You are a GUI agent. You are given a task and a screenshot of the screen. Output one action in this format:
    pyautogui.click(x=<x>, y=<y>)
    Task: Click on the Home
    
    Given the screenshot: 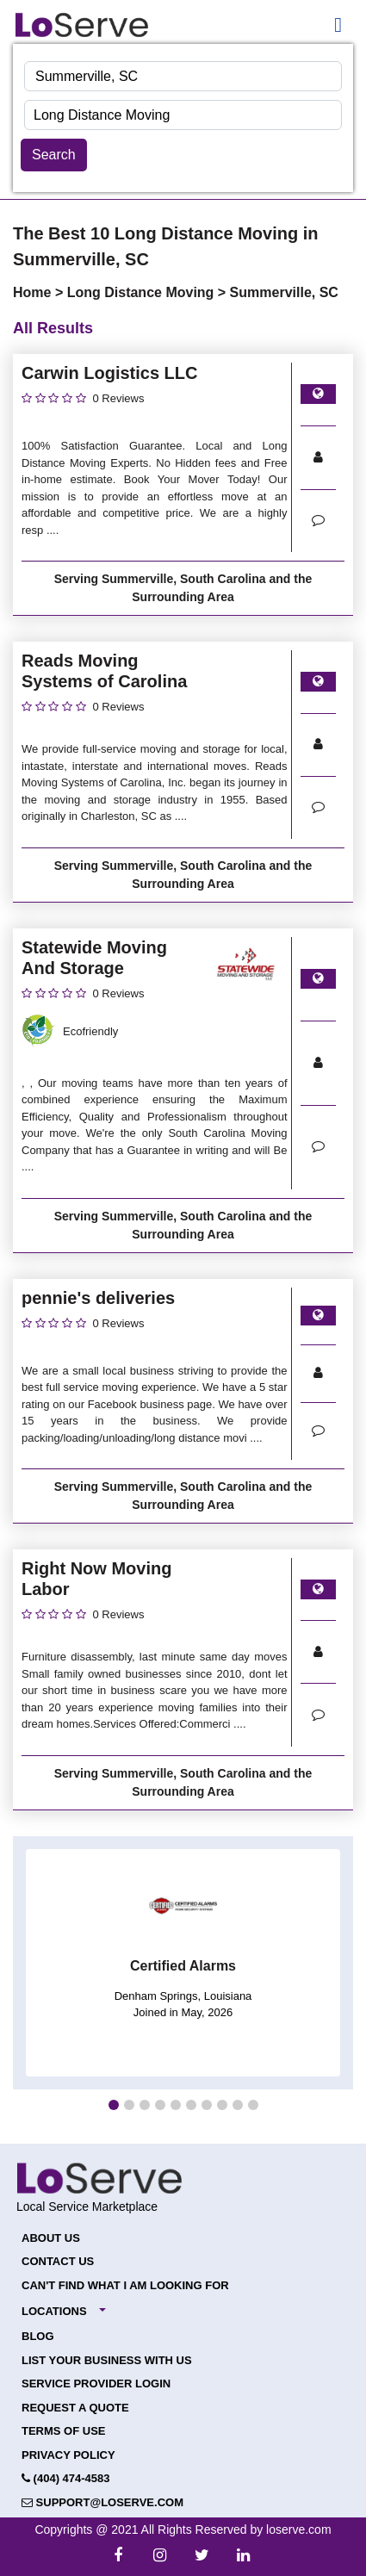 What is the action you would take?
    pyautogui.click(x=34, y=292)
    